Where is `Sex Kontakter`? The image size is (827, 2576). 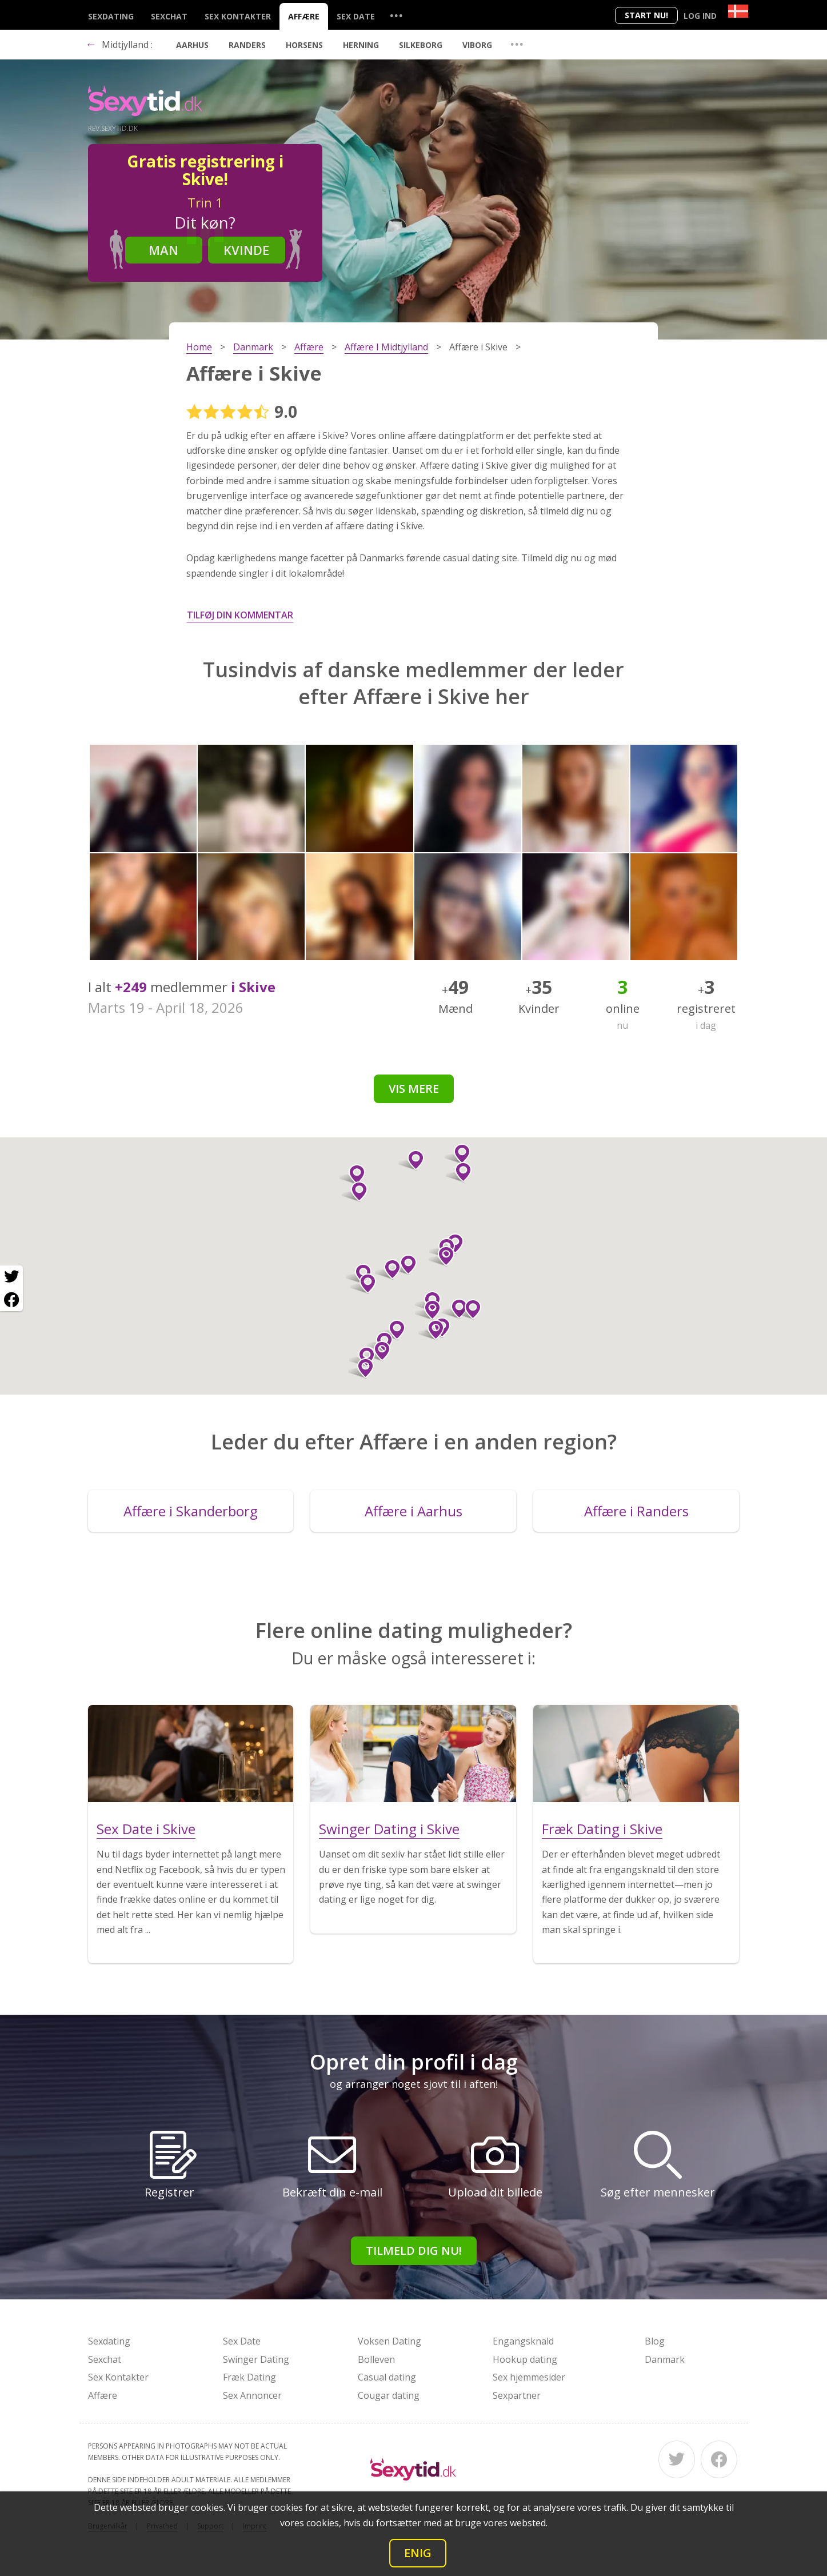
Sex Kontakter is located at coordinates (238, 16).